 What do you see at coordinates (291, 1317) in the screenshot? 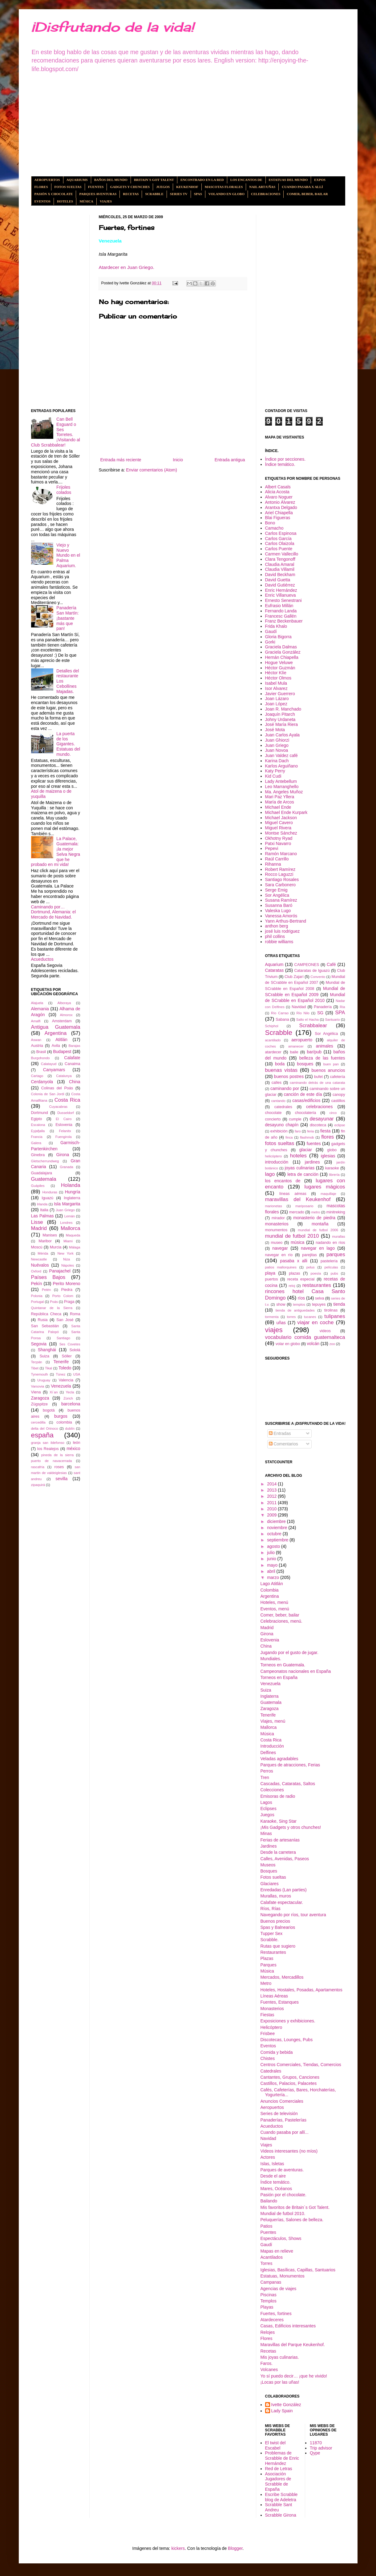
I see `torres` at bounding box center [291, 1317].